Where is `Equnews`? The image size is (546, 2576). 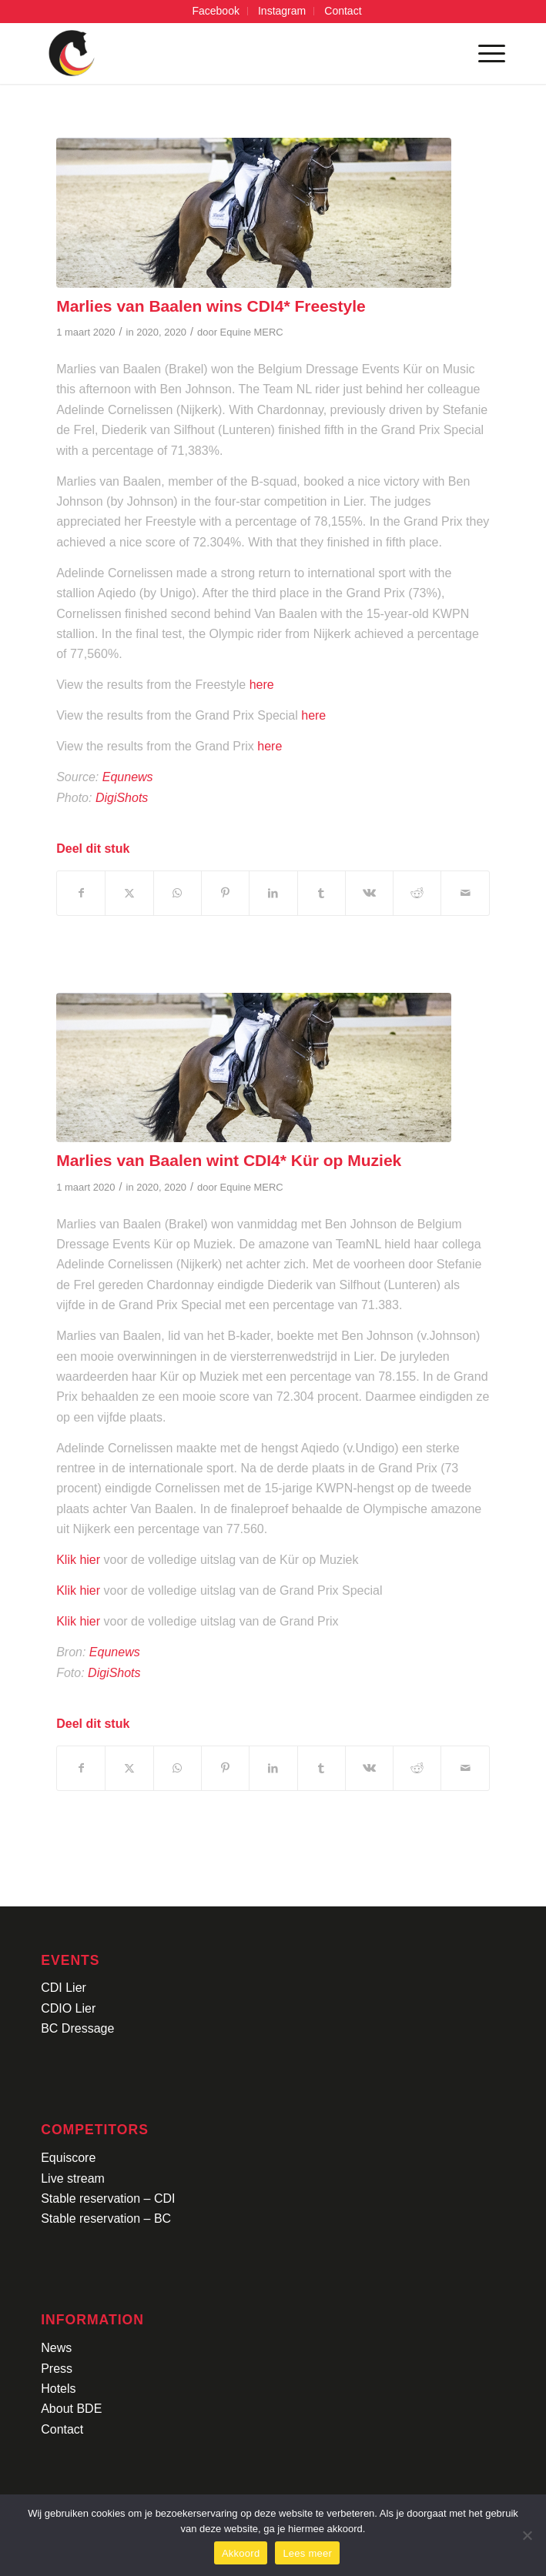 Equnews is located at coordinates (129, 776).